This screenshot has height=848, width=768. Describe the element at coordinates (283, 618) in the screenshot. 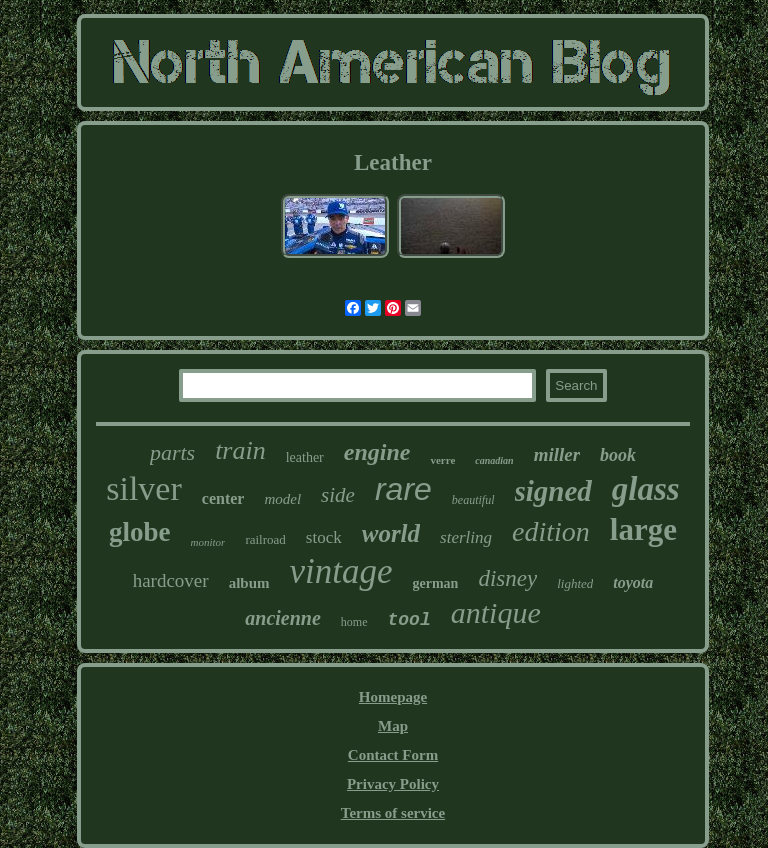

I see `ancienne` at that location.